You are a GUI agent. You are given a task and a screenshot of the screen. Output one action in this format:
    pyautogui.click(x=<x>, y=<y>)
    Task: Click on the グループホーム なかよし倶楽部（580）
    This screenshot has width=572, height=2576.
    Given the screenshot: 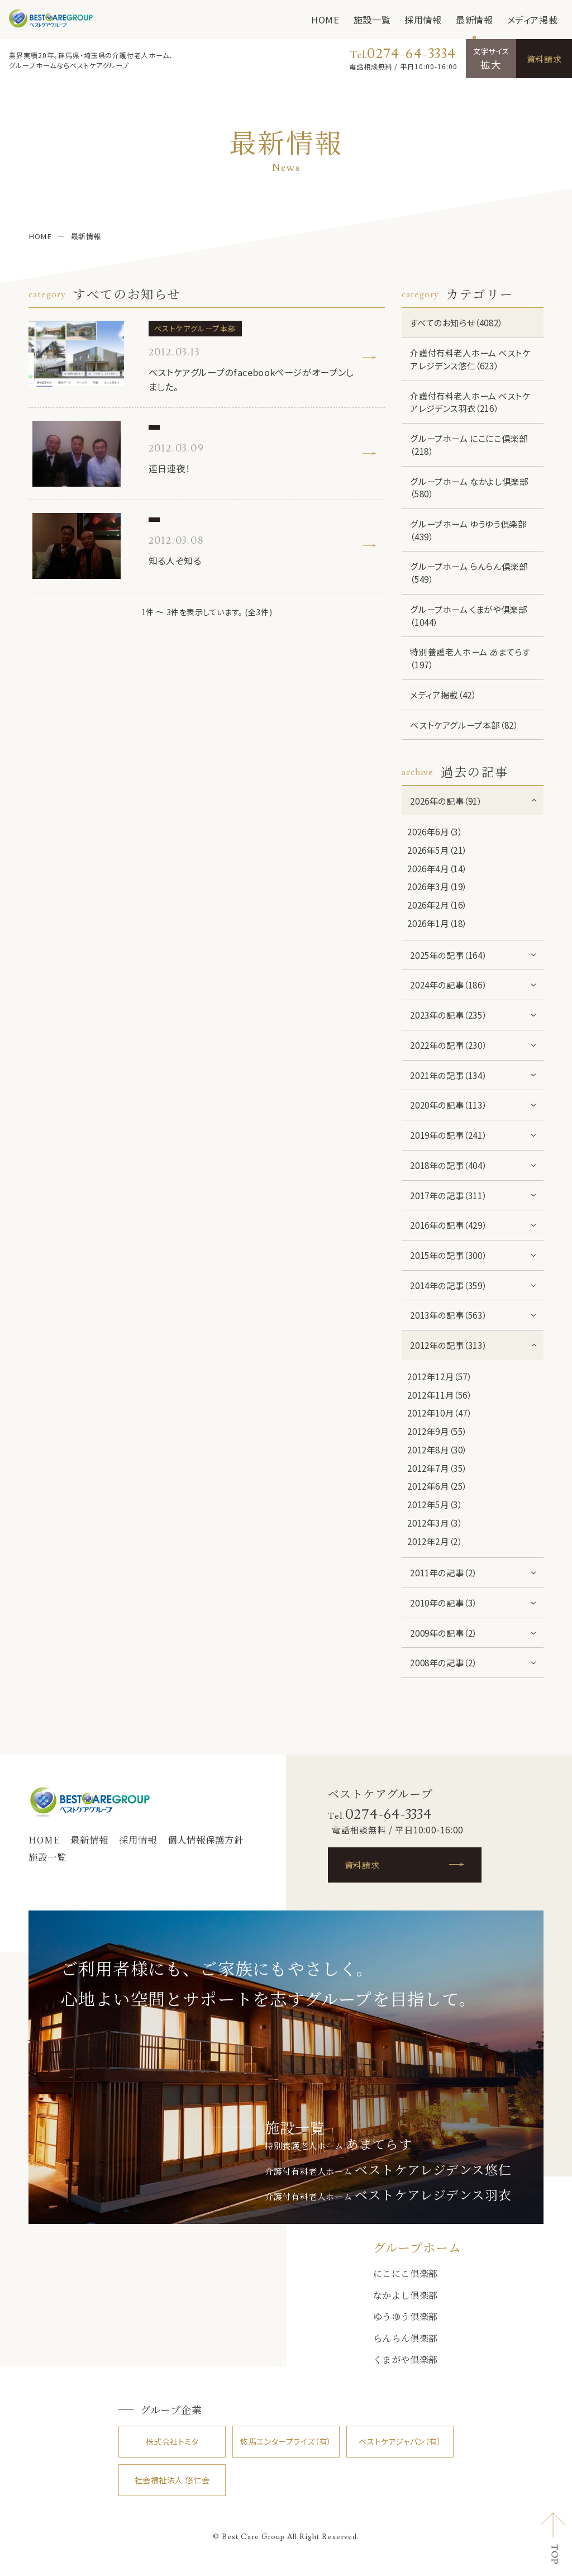 What is the action you would take?
    pyautogui.click(x=469, y=487)
    